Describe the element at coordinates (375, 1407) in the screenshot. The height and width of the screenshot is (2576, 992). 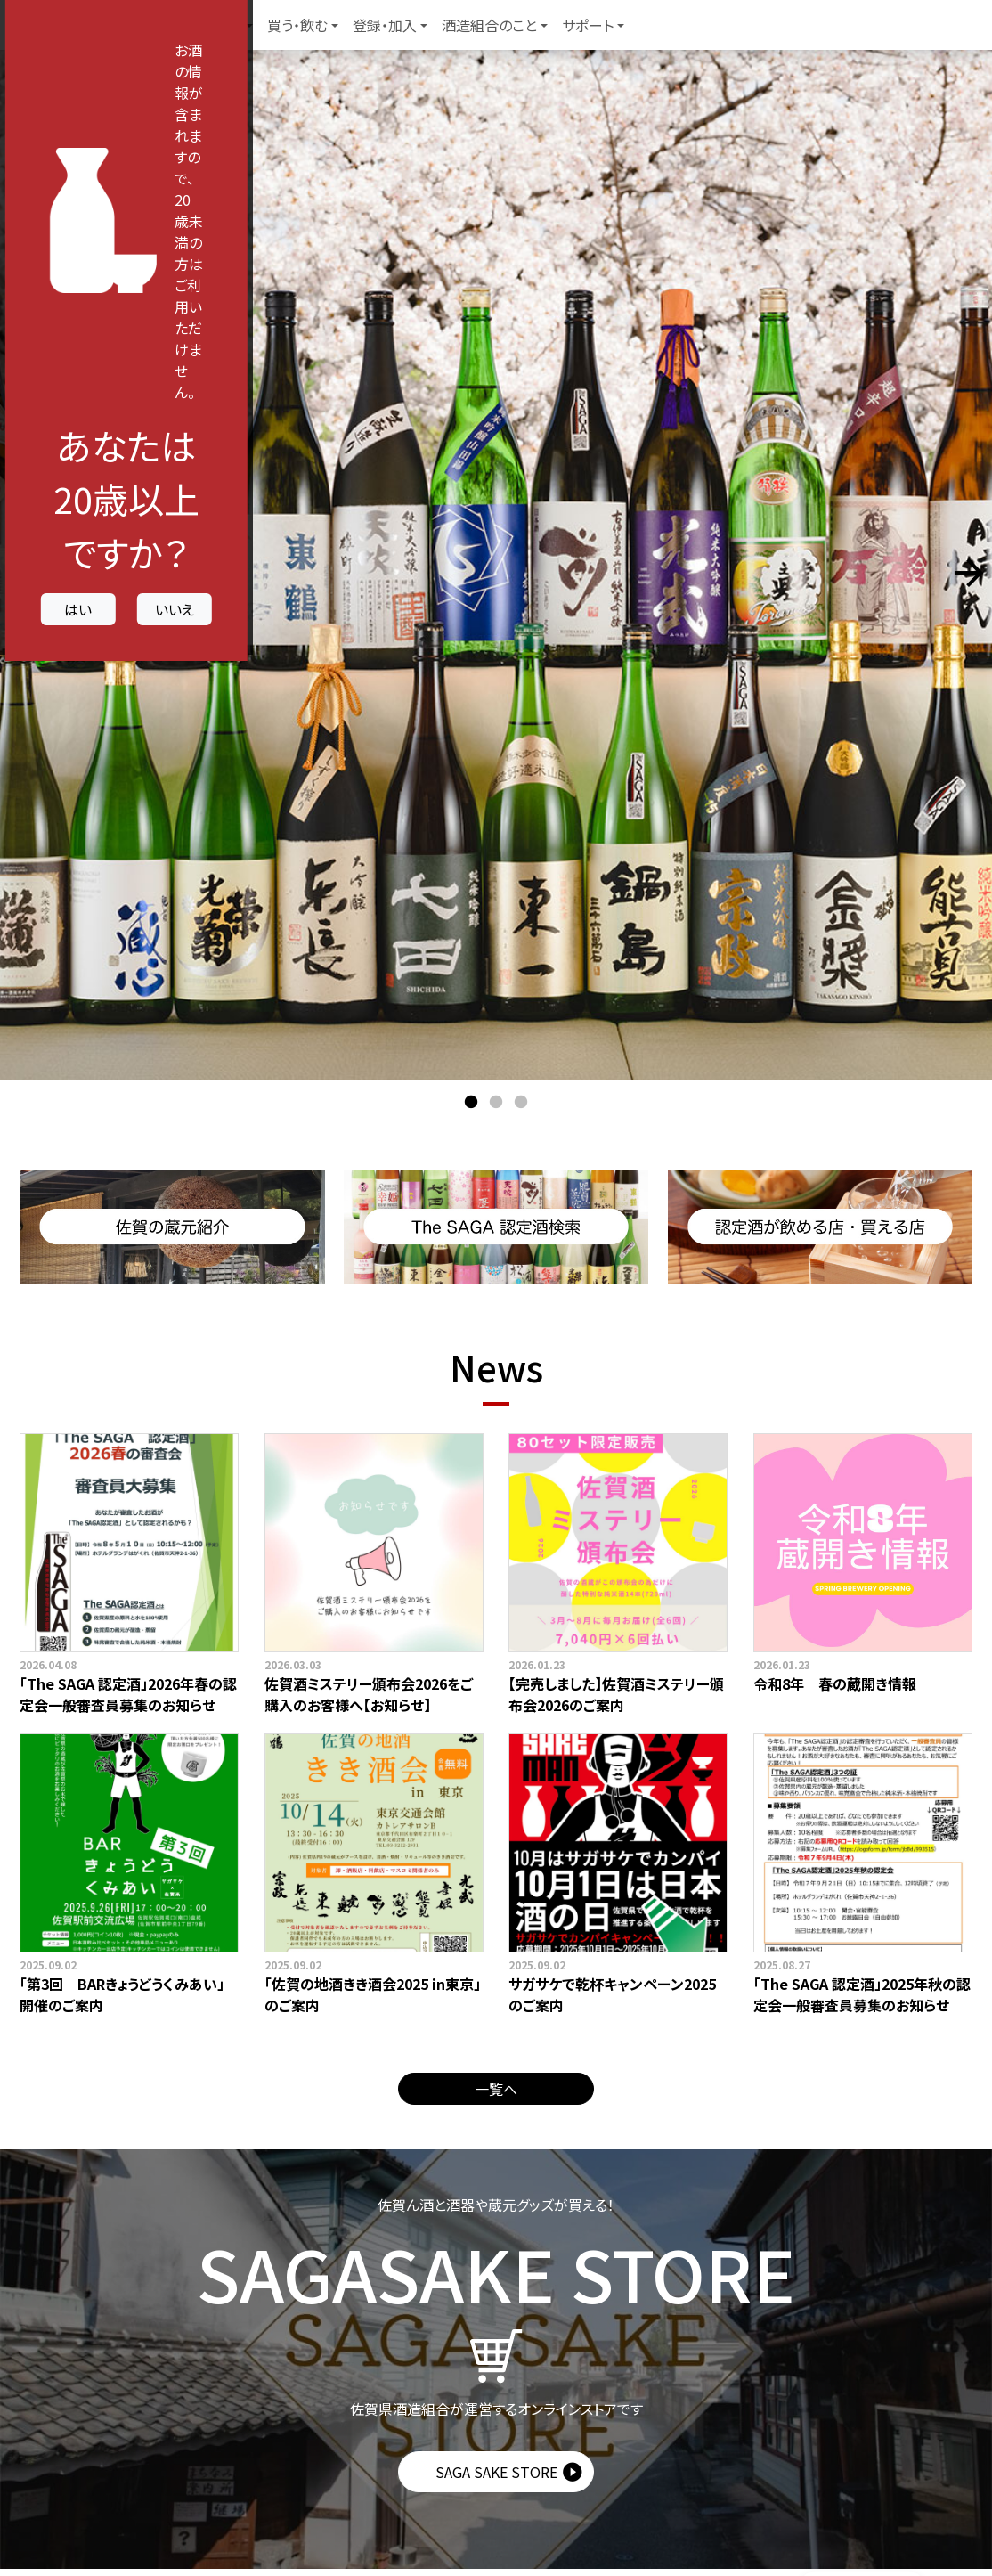
I see `はい` at that location.